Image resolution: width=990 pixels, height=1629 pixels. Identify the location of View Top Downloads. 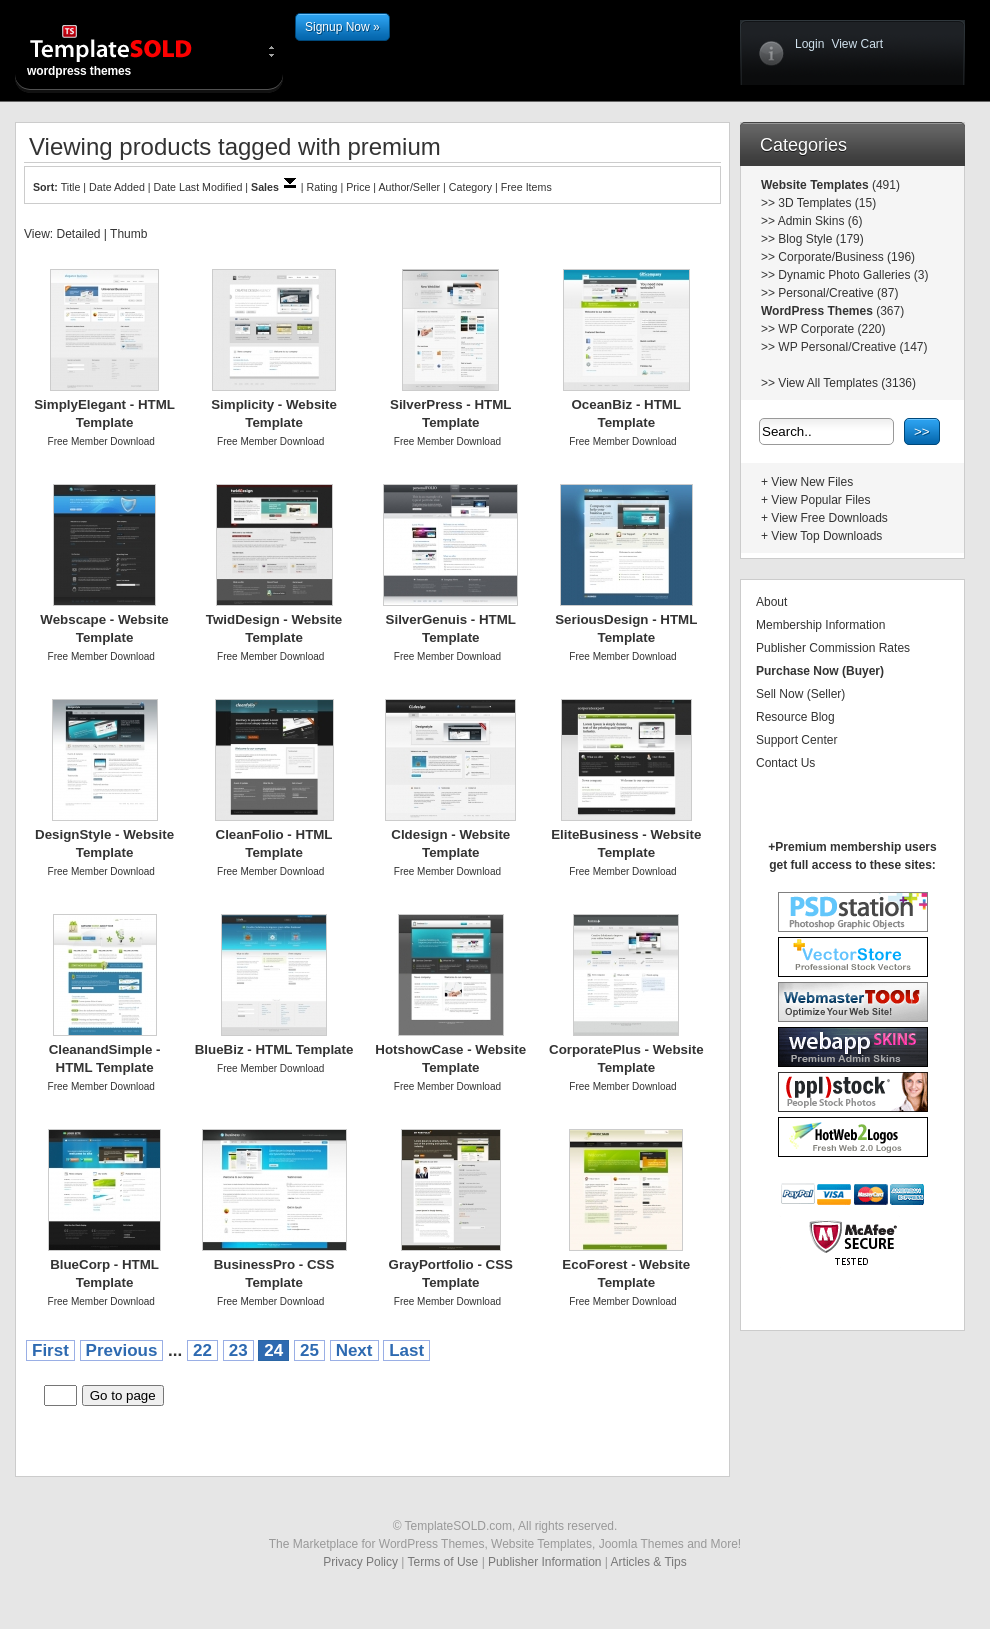
(826, 536).